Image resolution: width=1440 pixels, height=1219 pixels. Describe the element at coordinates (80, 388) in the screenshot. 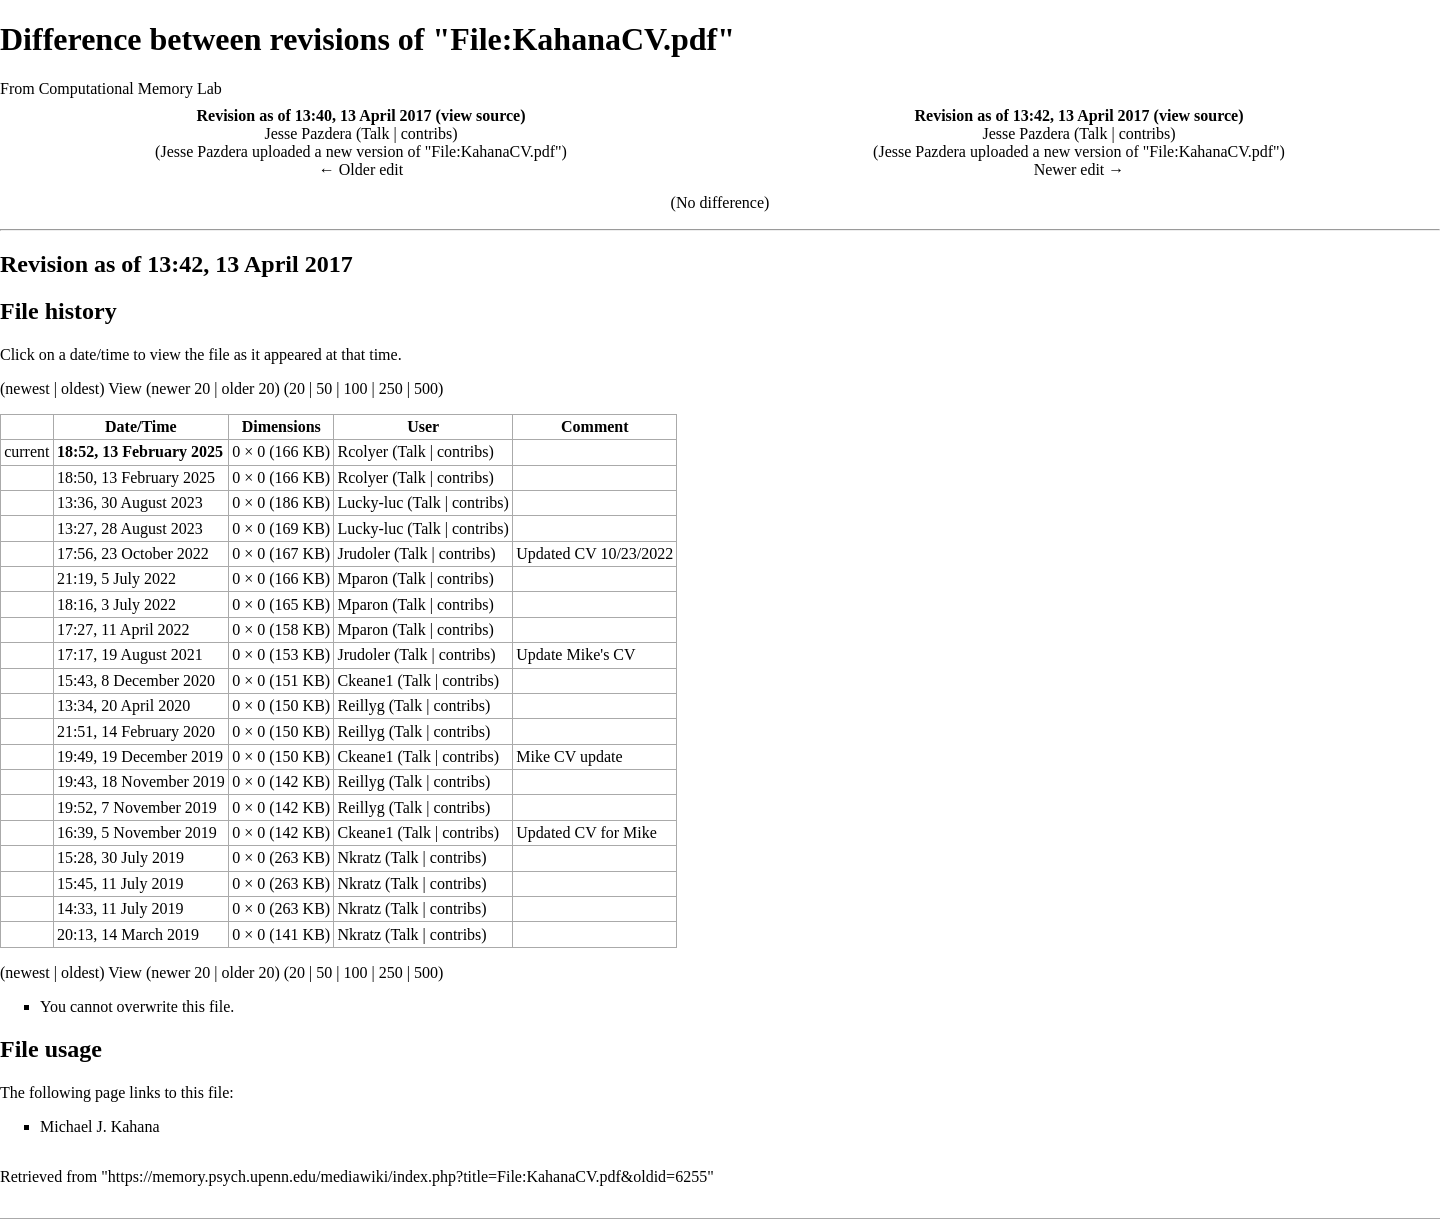

I see `oldest` at that location.